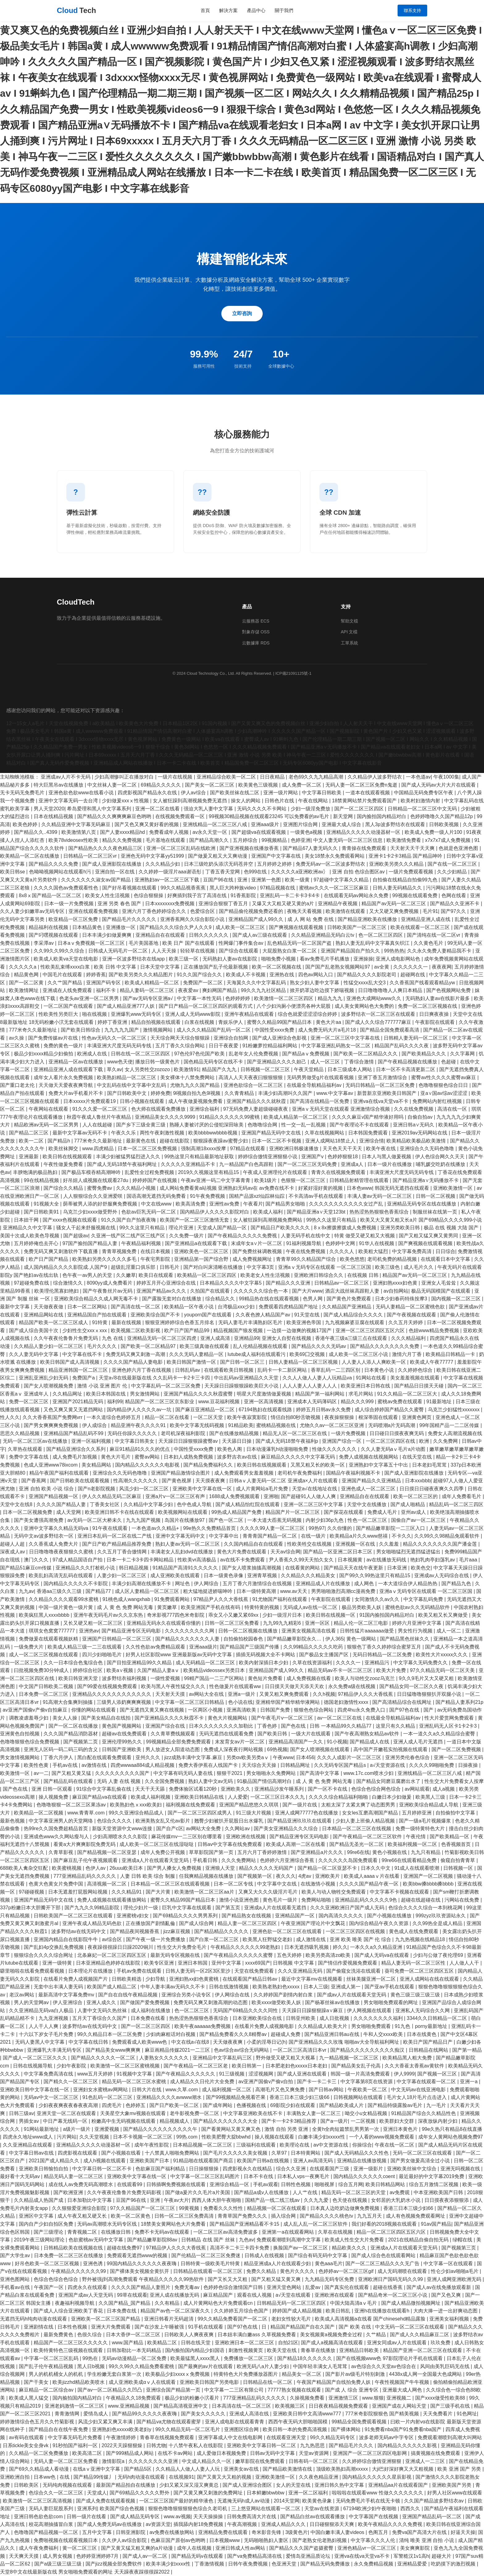 The image size is (484, 2576). Describe the element at coordinates (222, 1227) in the screenshot. I see `天堂成人国产精品一区` at that location.